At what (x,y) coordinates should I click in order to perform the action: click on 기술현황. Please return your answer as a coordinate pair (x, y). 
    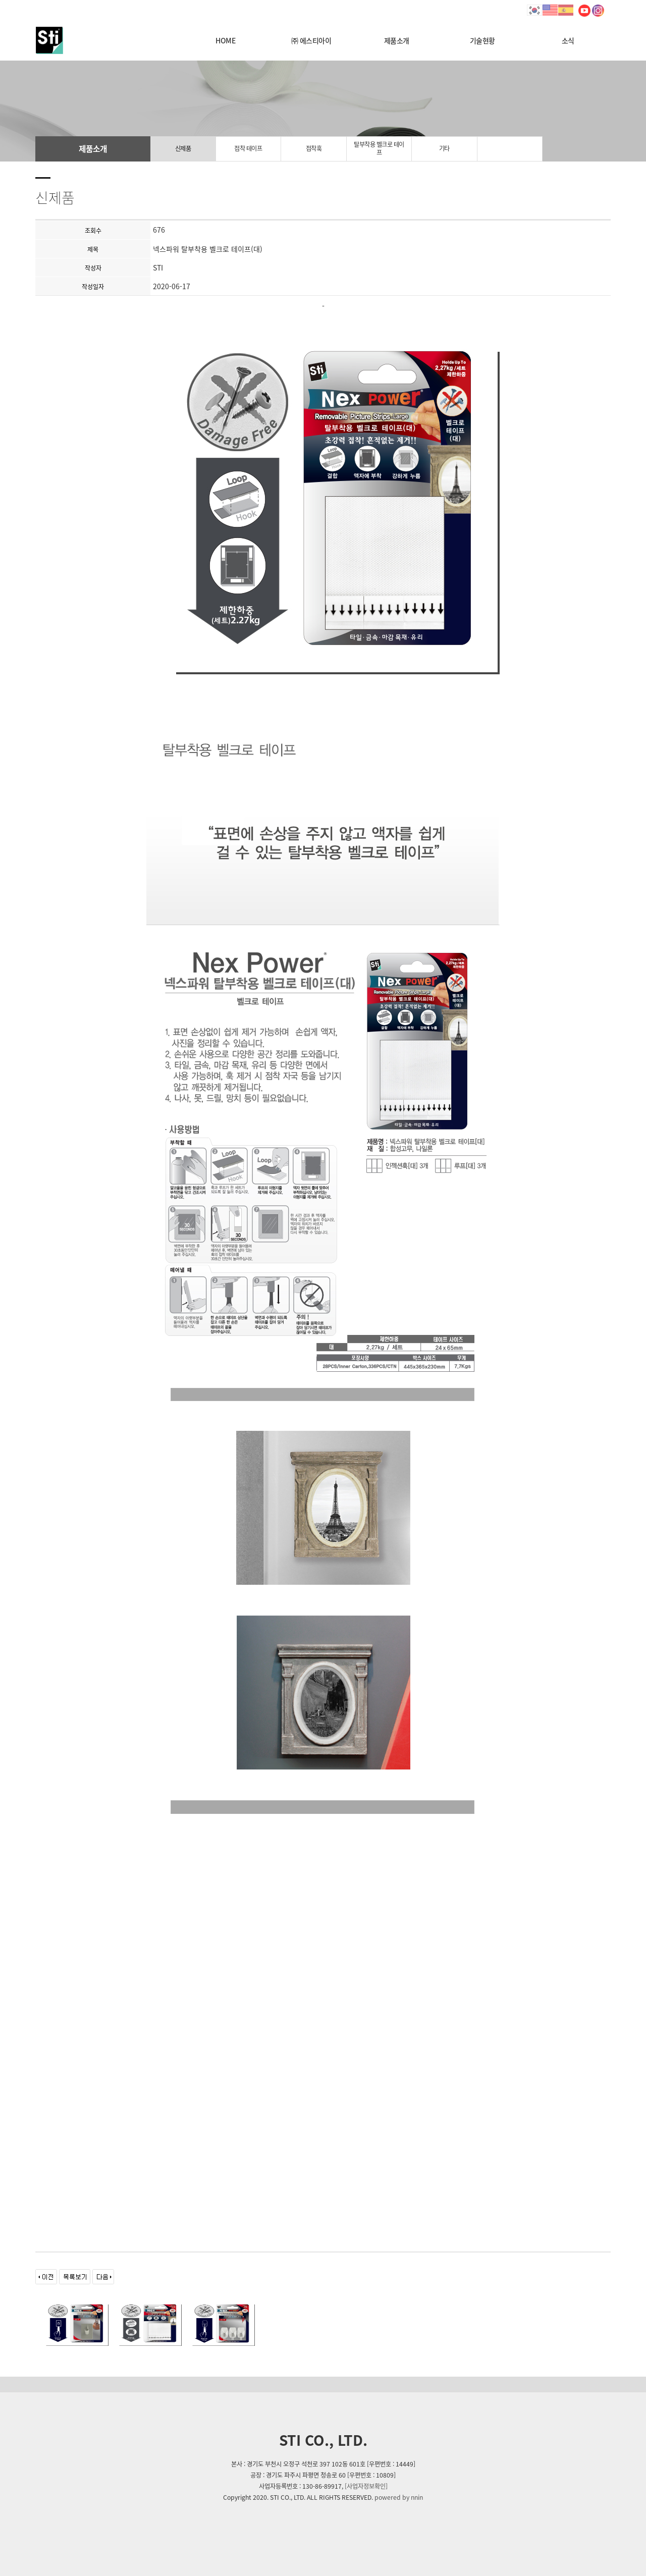
    Looking at the image, I should click on (482, 40).